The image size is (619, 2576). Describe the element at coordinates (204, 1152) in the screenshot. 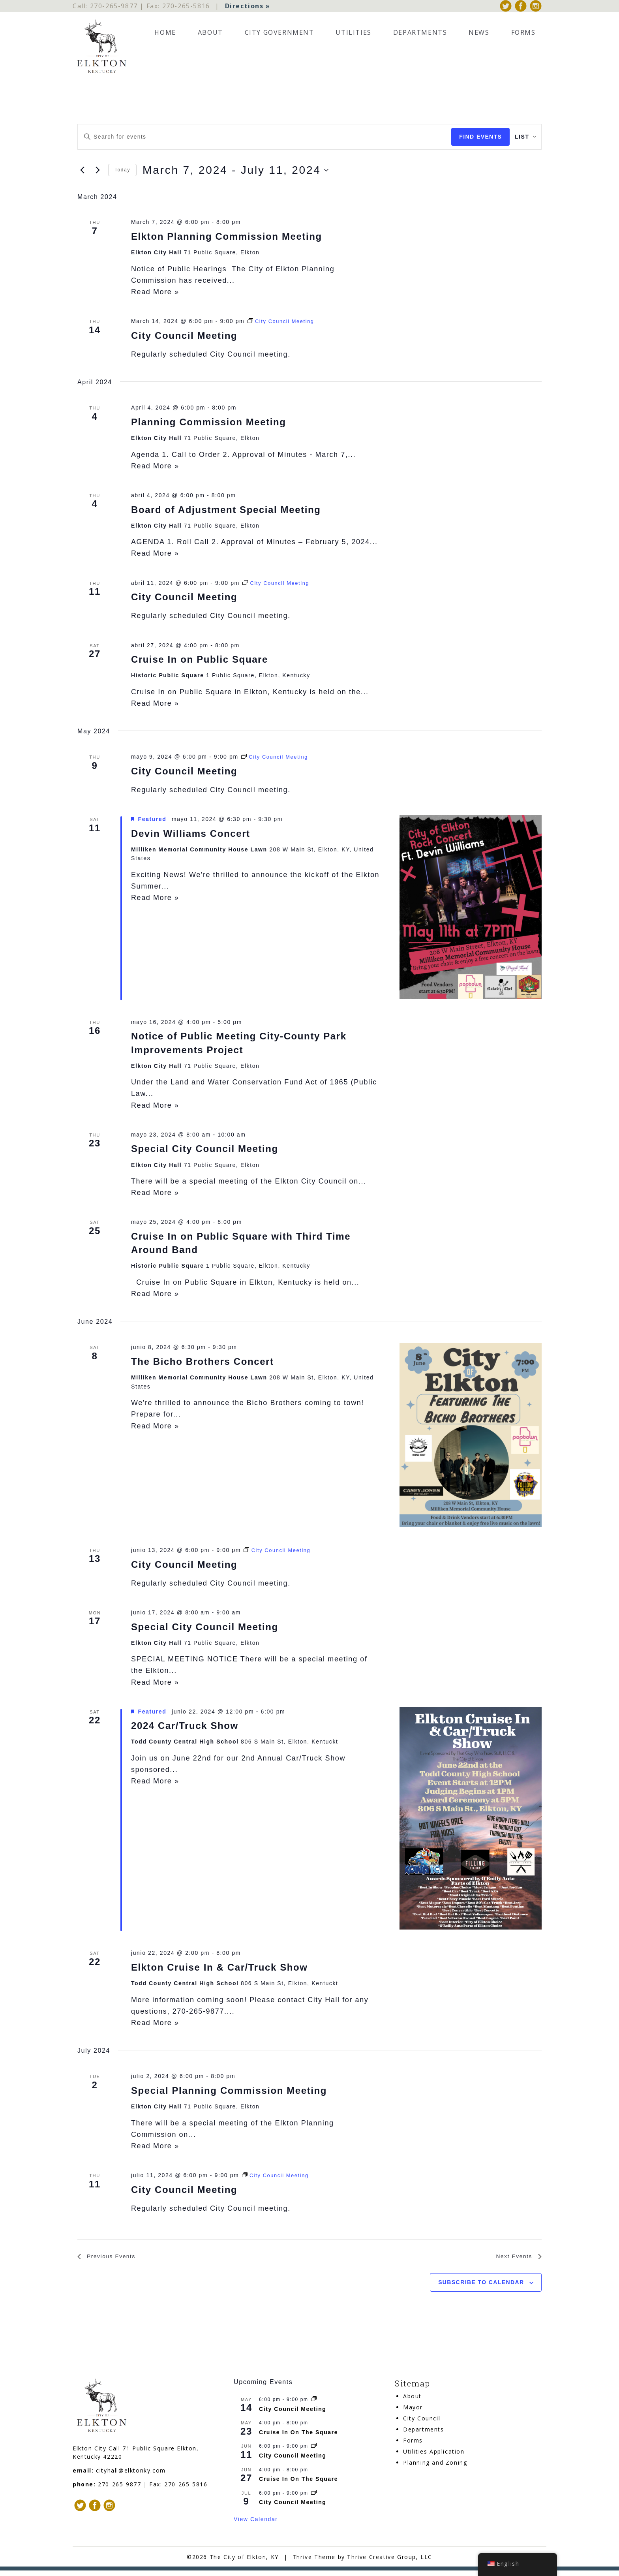

I see `Special City Council Meeting` at that location.